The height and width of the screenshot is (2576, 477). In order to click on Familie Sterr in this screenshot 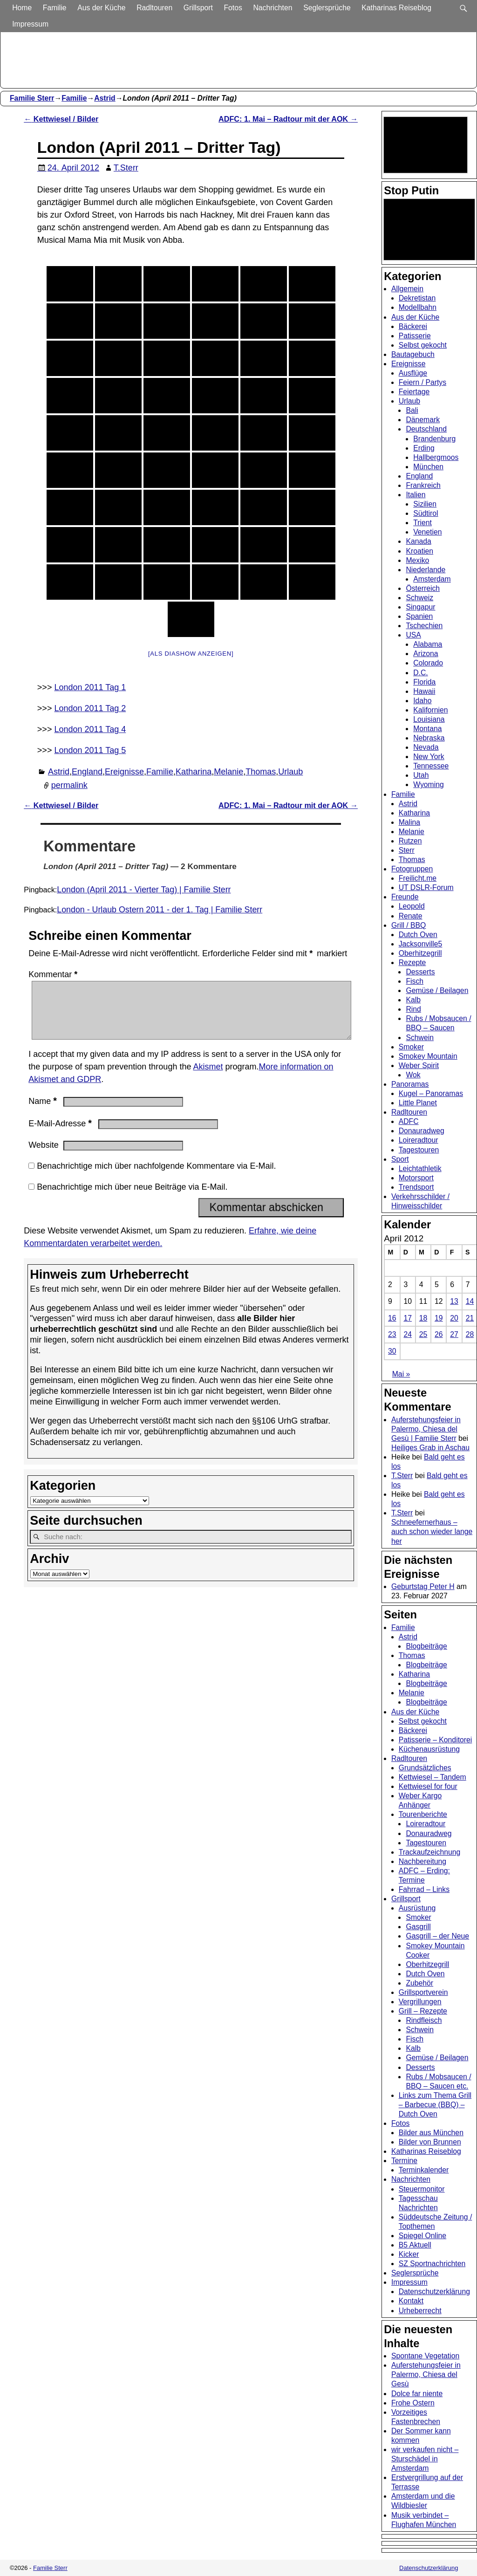, I will do `click(32, 98)`.